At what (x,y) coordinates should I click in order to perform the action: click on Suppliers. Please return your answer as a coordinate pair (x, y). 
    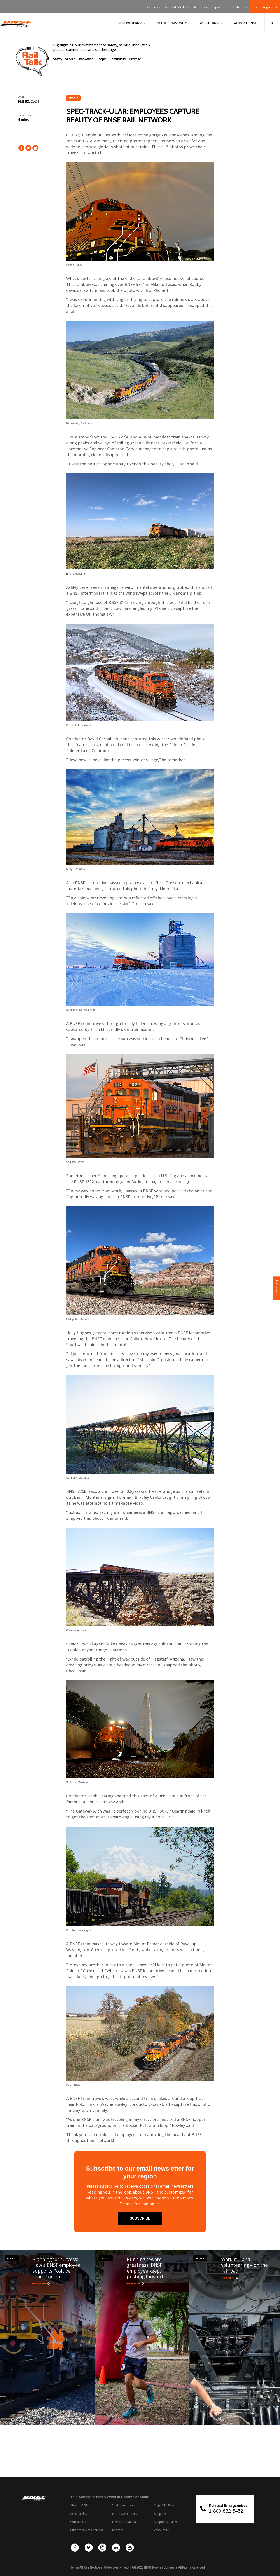
    Looking at the image, I should click on (219, 7).